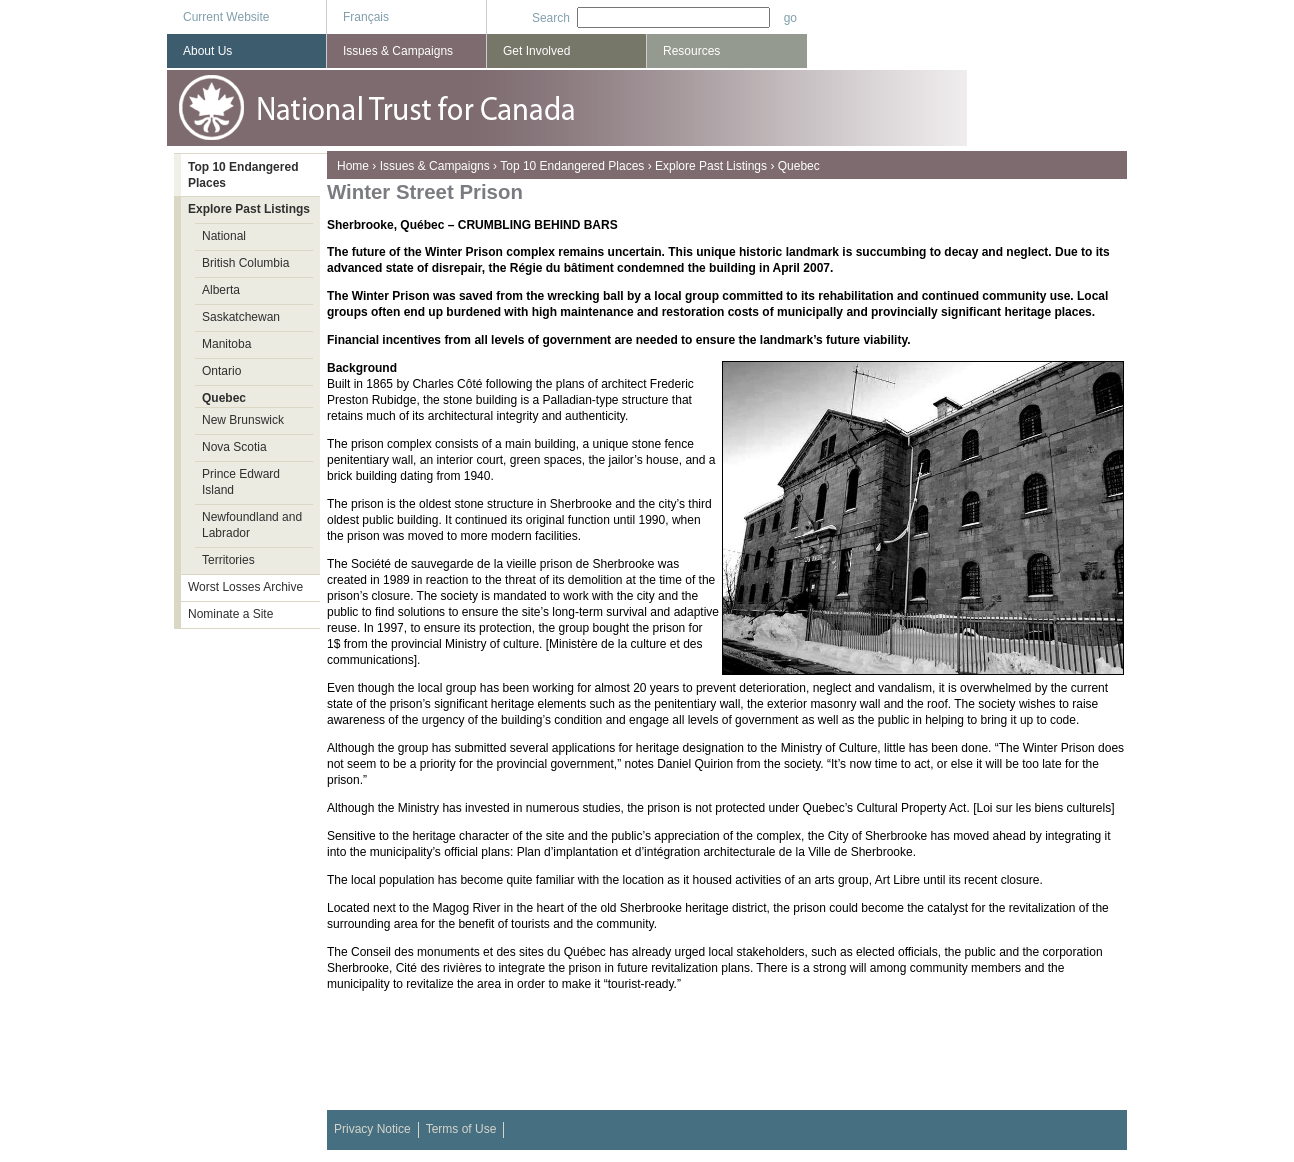 The image size is (1294, 1162). Describe the element at coordinates (572, 166) in the screenshot. I see `Top 10 Endangered Places` at that location.